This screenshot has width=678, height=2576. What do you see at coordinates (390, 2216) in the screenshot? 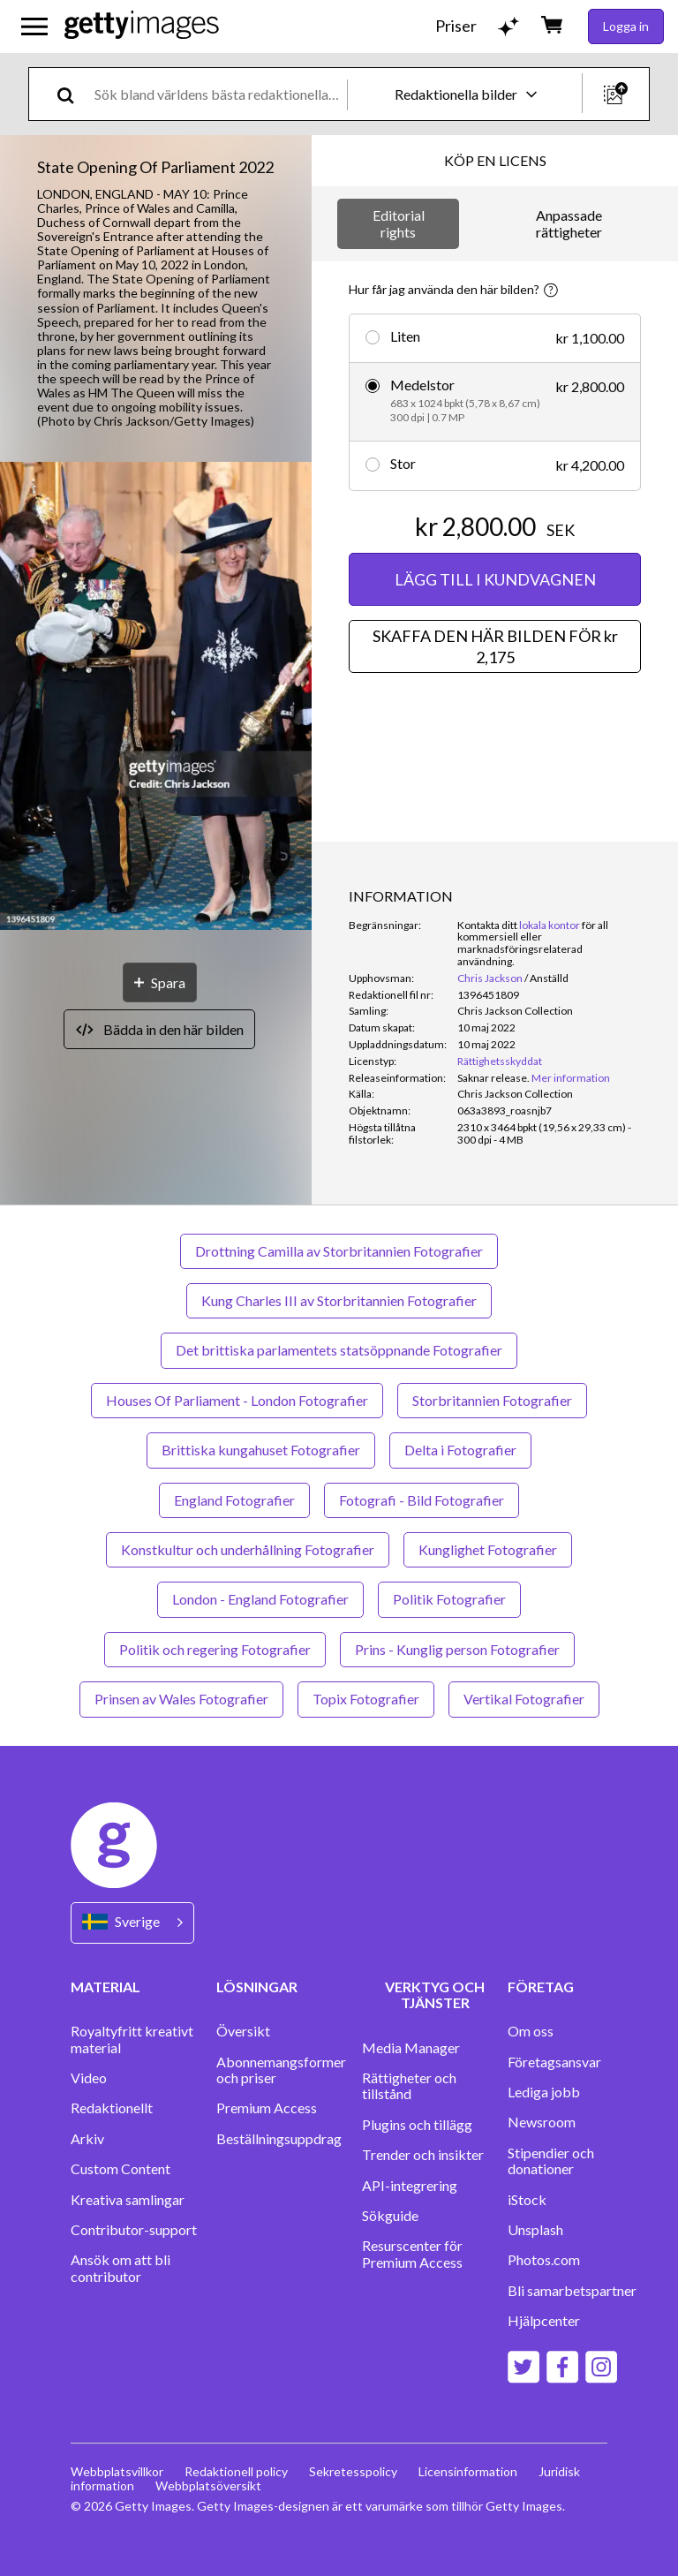
I see `Sökguide` at bounding box center [390, 2216].